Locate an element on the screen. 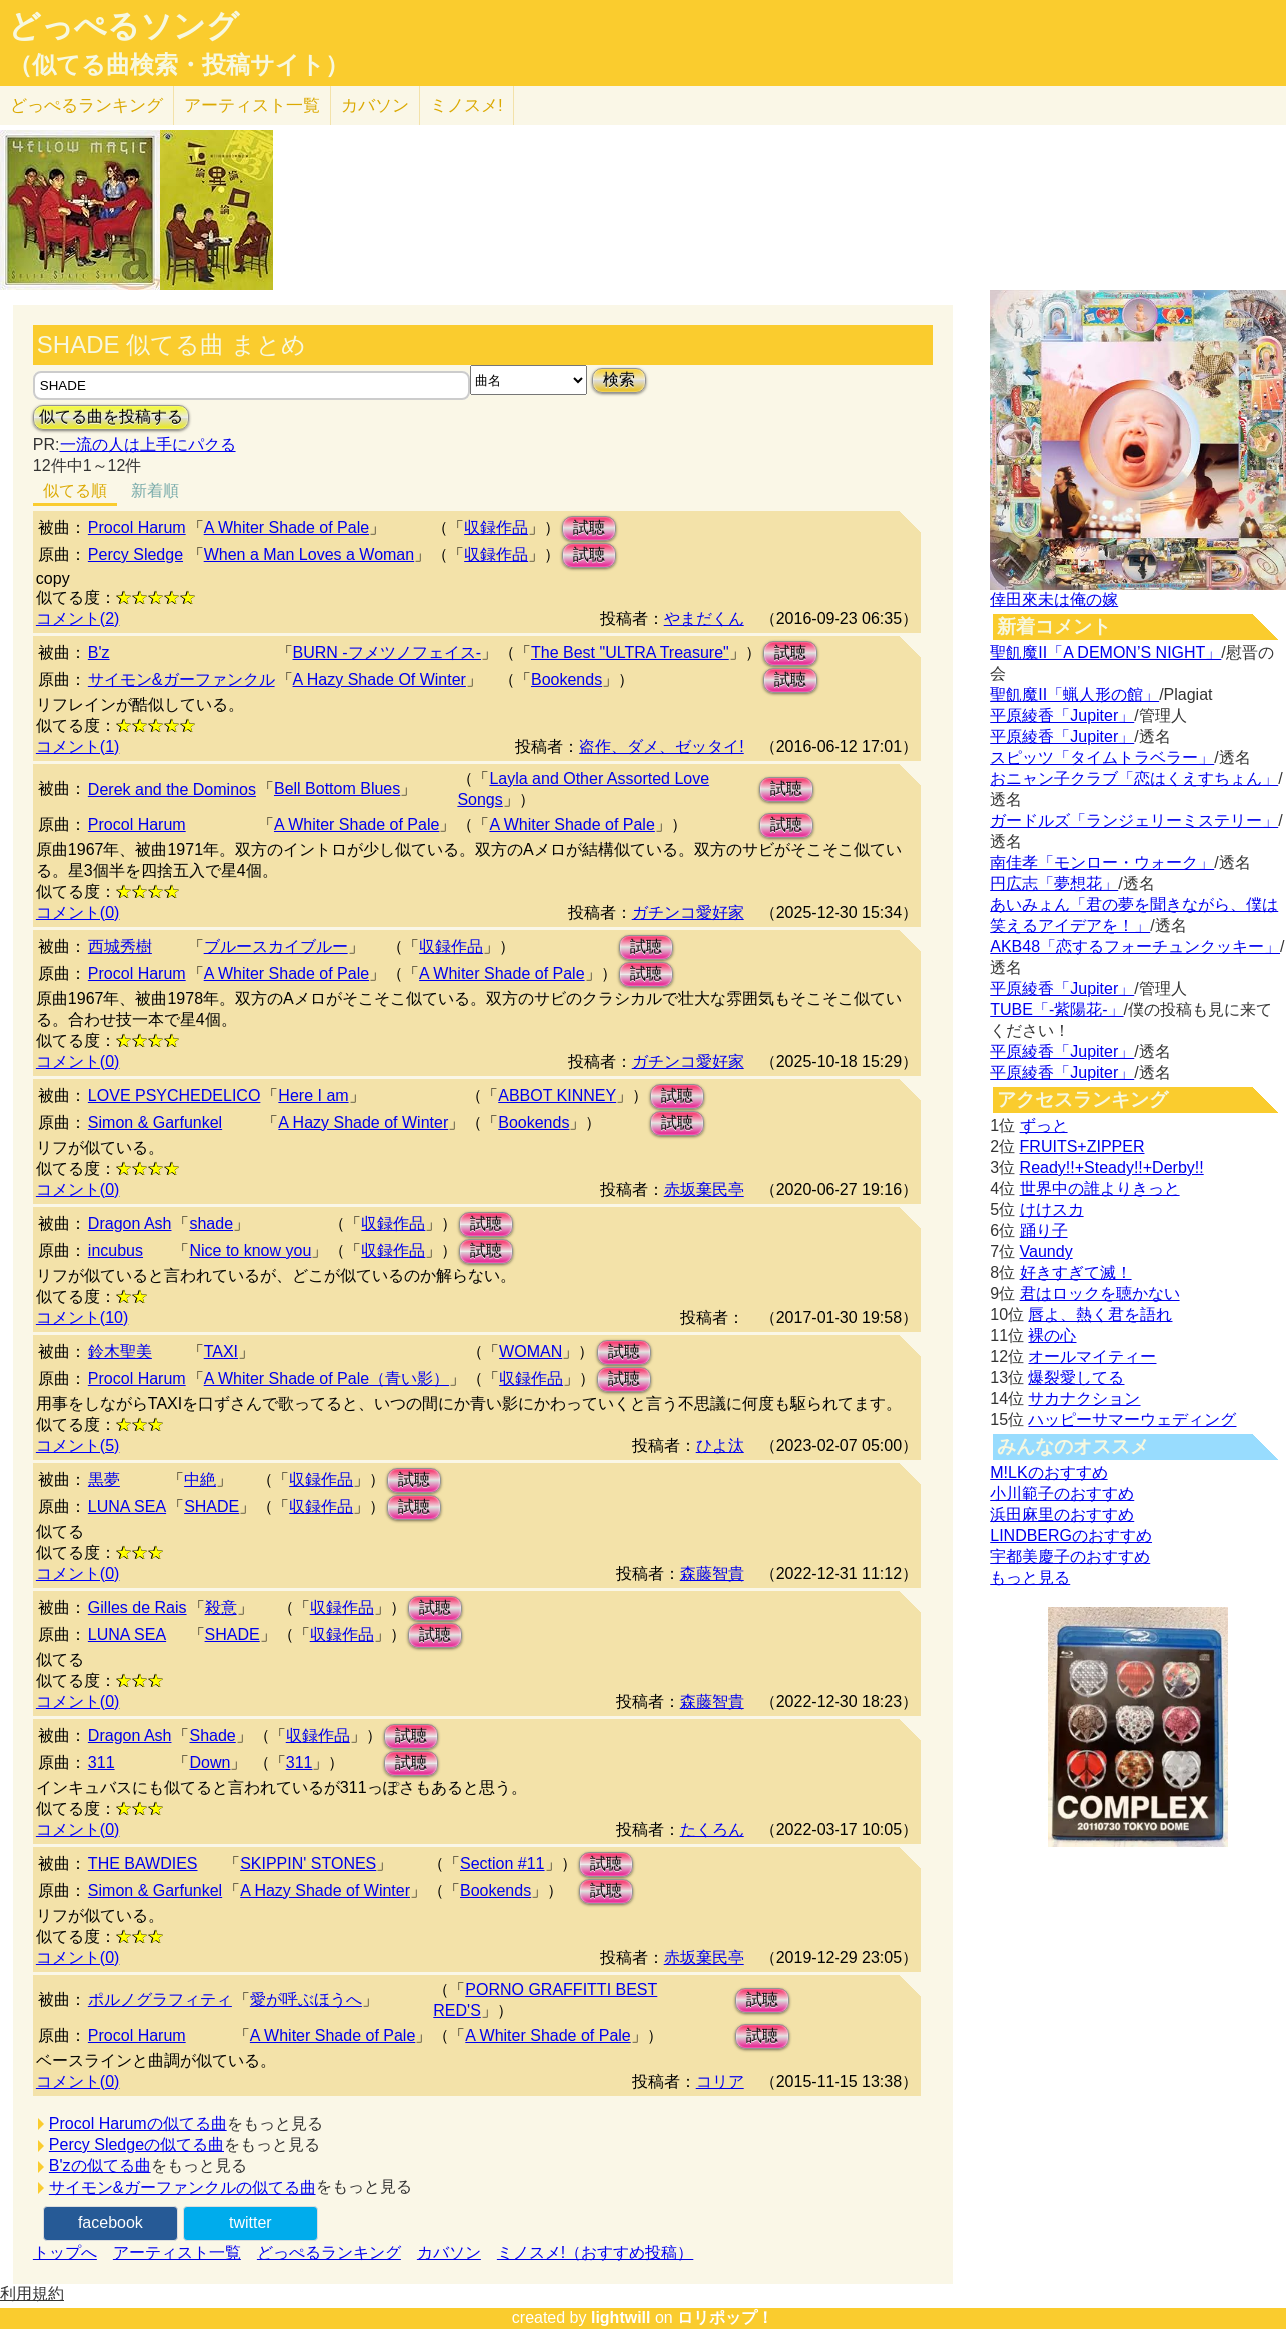 The height and width of the screenshot is (2329, 1286). shade is located at coordinates (211, 1223).